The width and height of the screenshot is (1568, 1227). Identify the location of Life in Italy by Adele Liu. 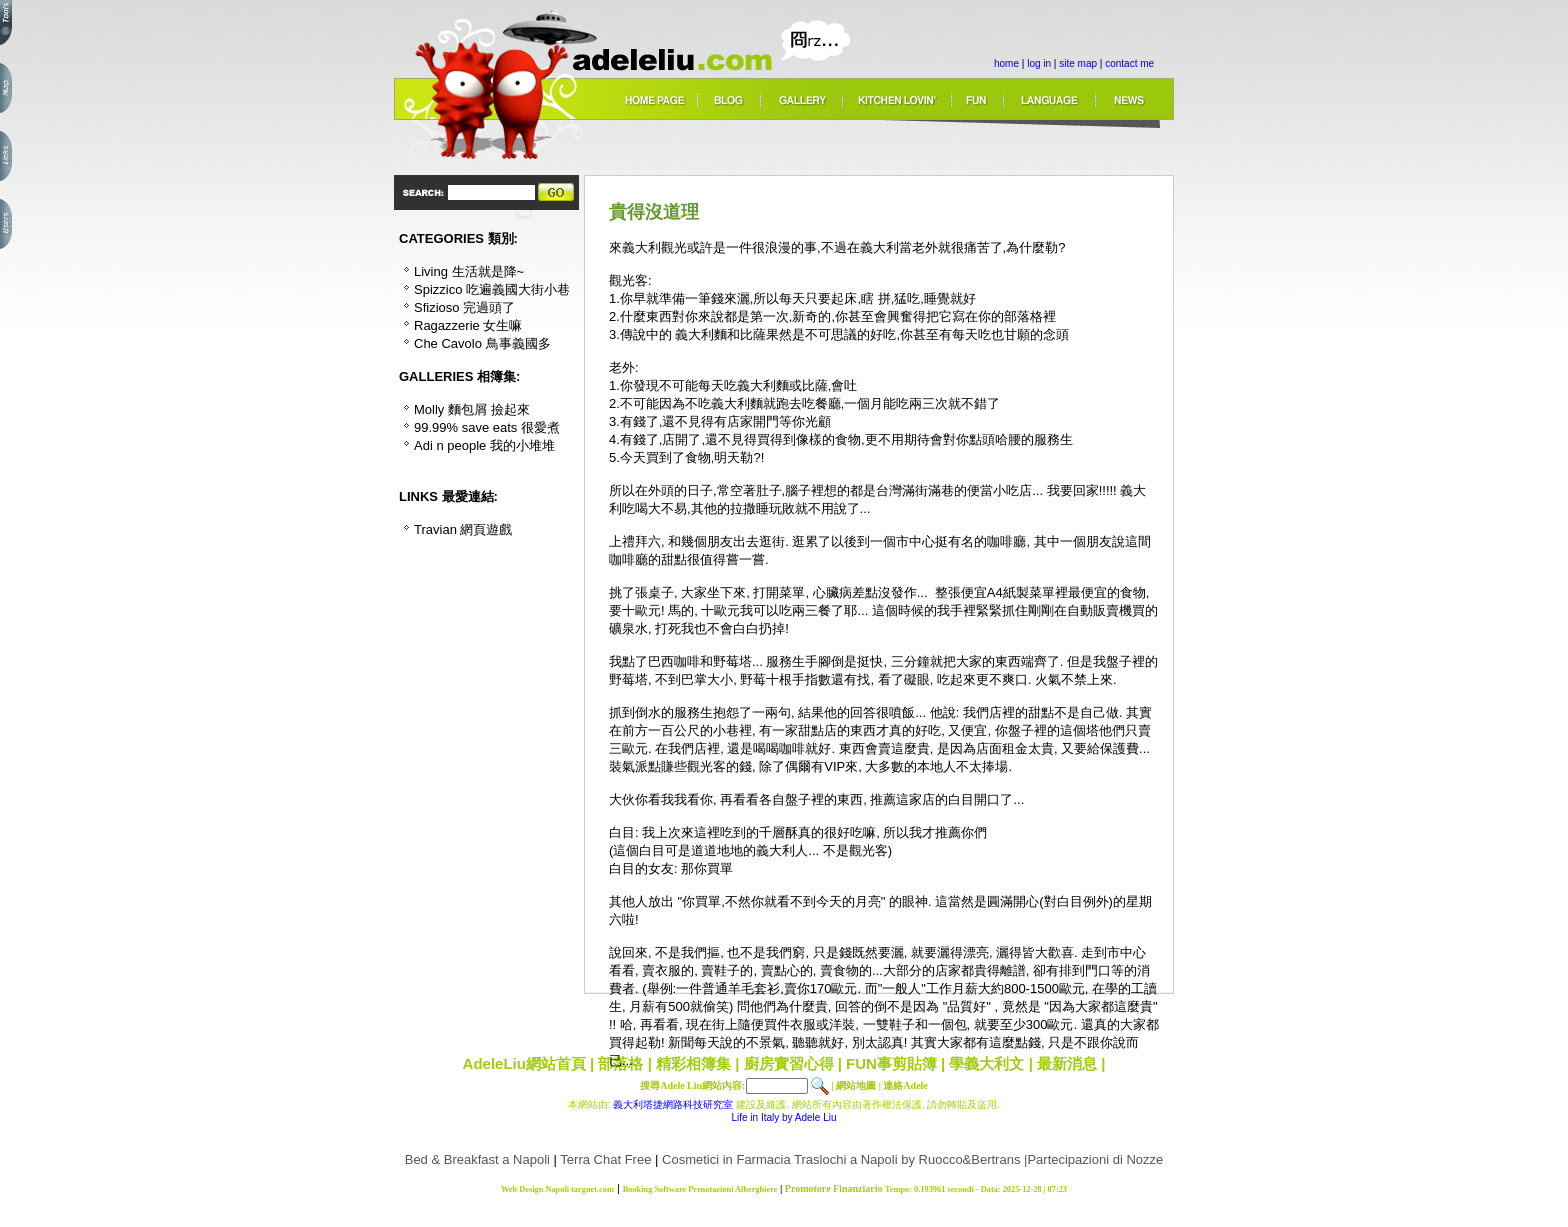
(783, 1117).